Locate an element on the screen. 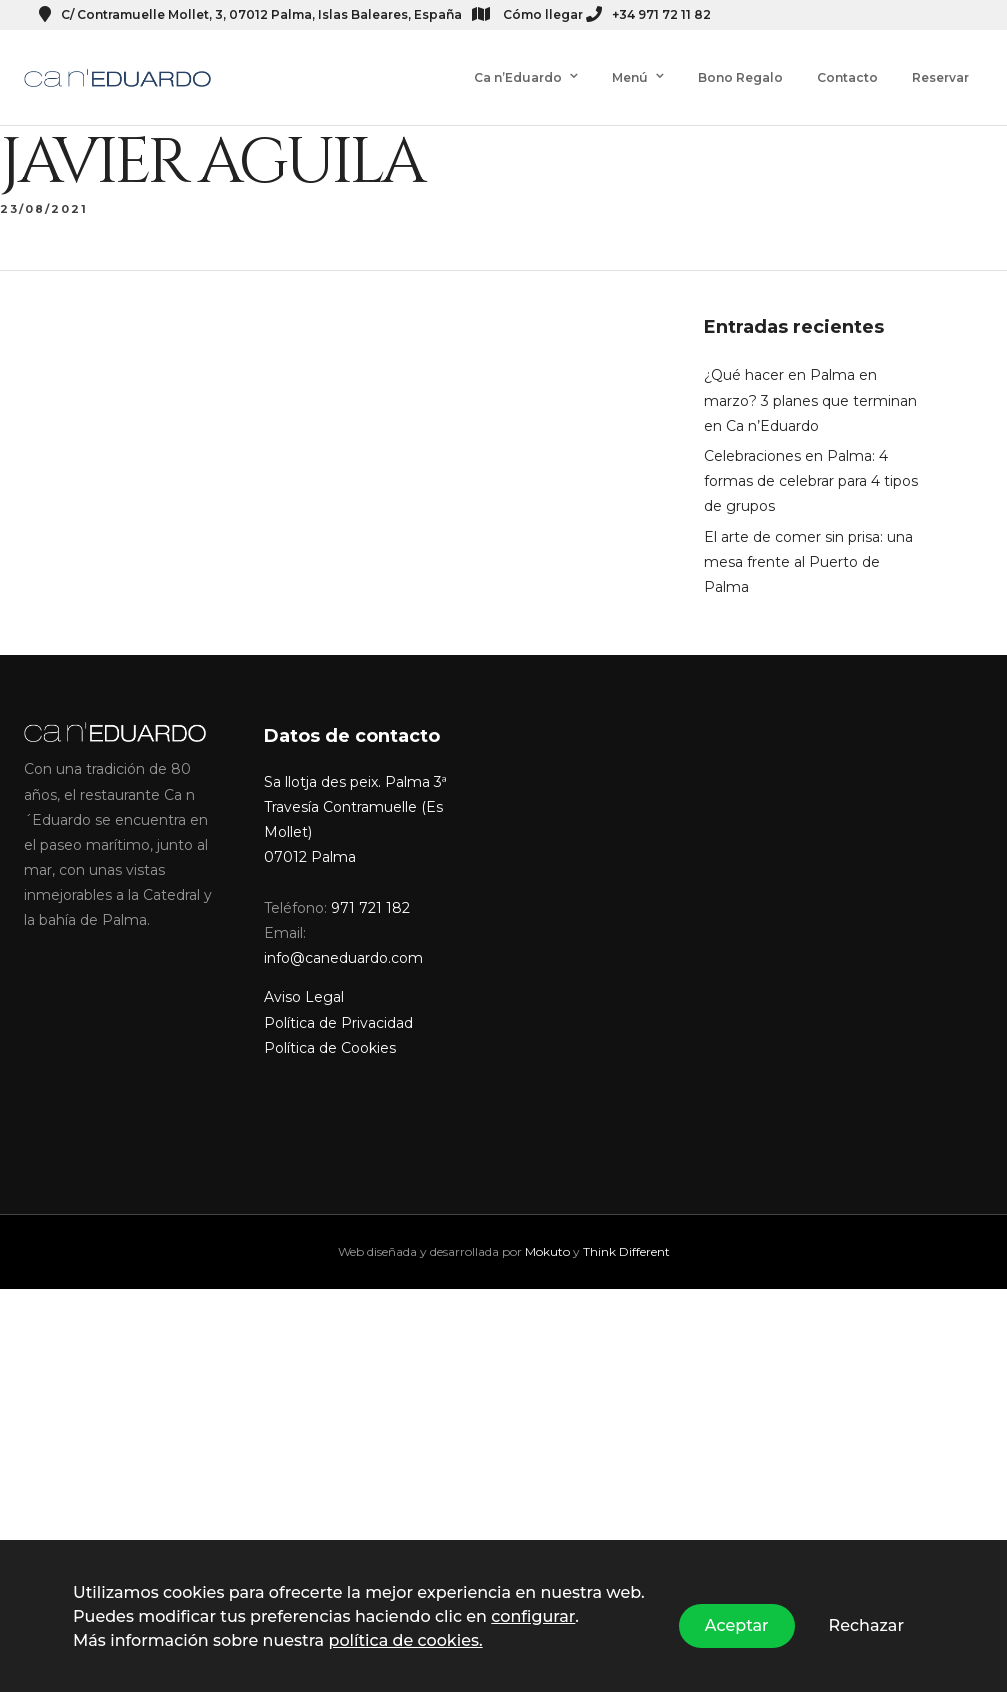 Image resolution: width=1007 pixels, height=1692 pixels. Política de Cookies is located at coordinates (330, 1032).